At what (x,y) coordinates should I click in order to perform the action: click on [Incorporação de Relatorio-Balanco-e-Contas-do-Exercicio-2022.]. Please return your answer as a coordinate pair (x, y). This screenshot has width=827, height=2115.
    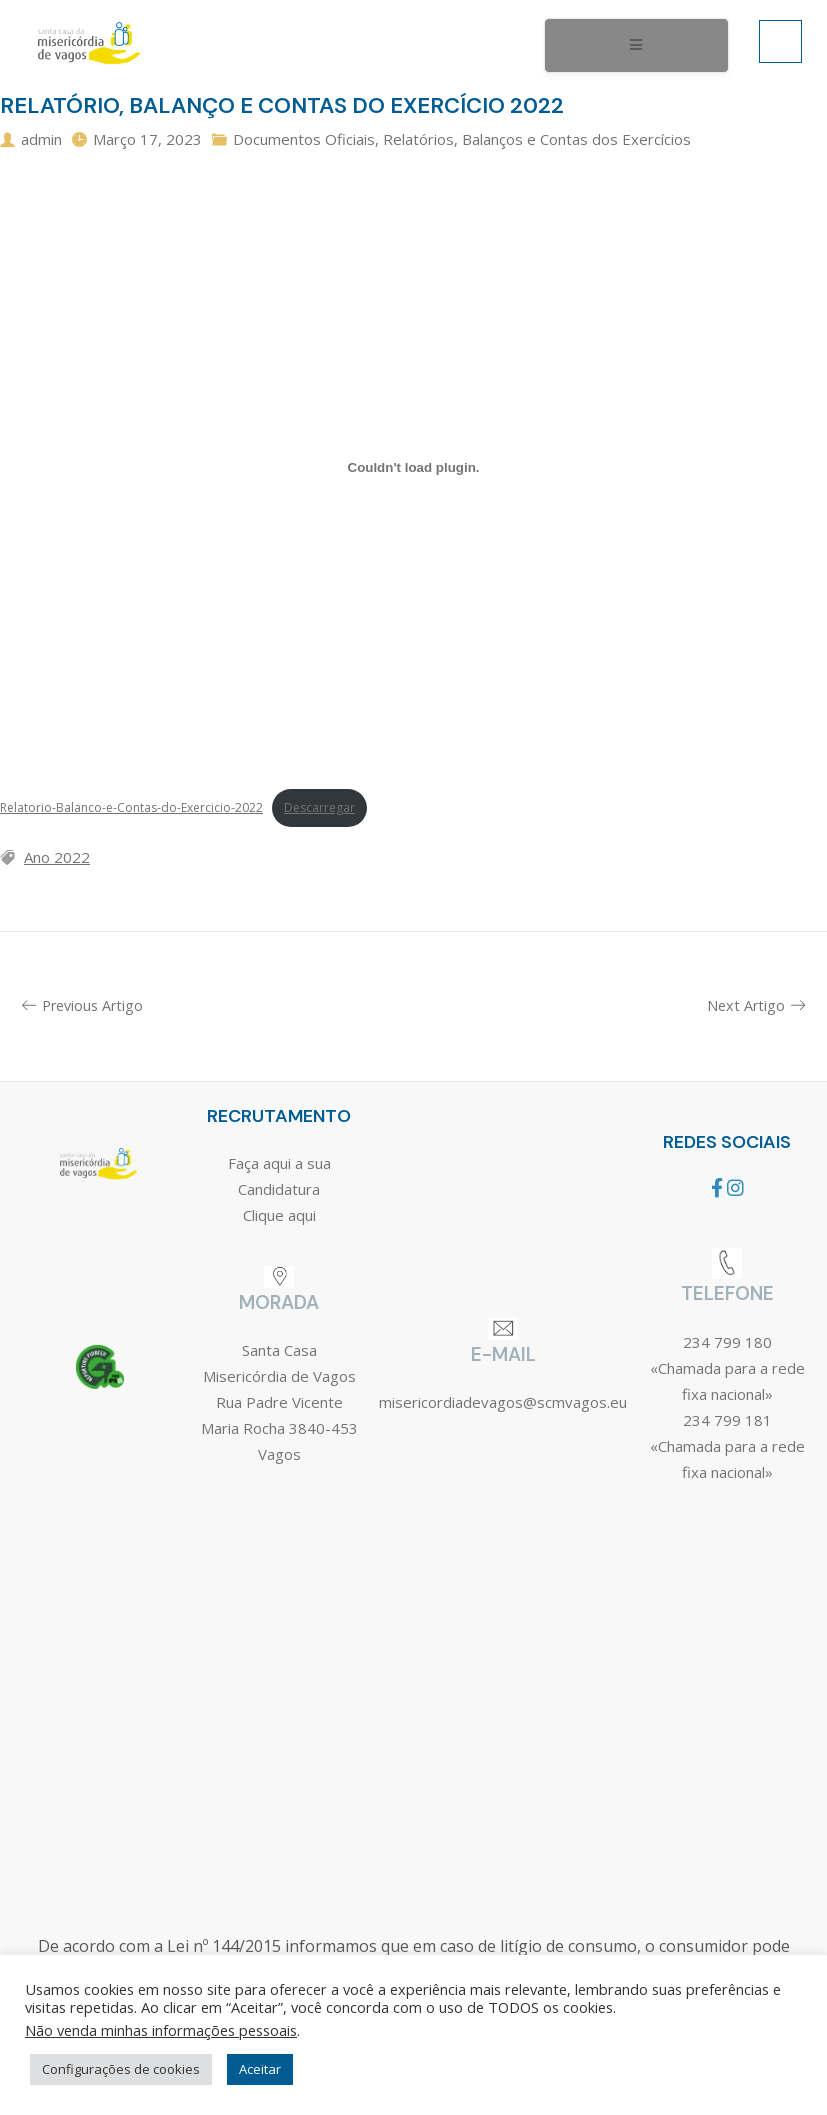
    Looking at the image, I should click on (413, 468).